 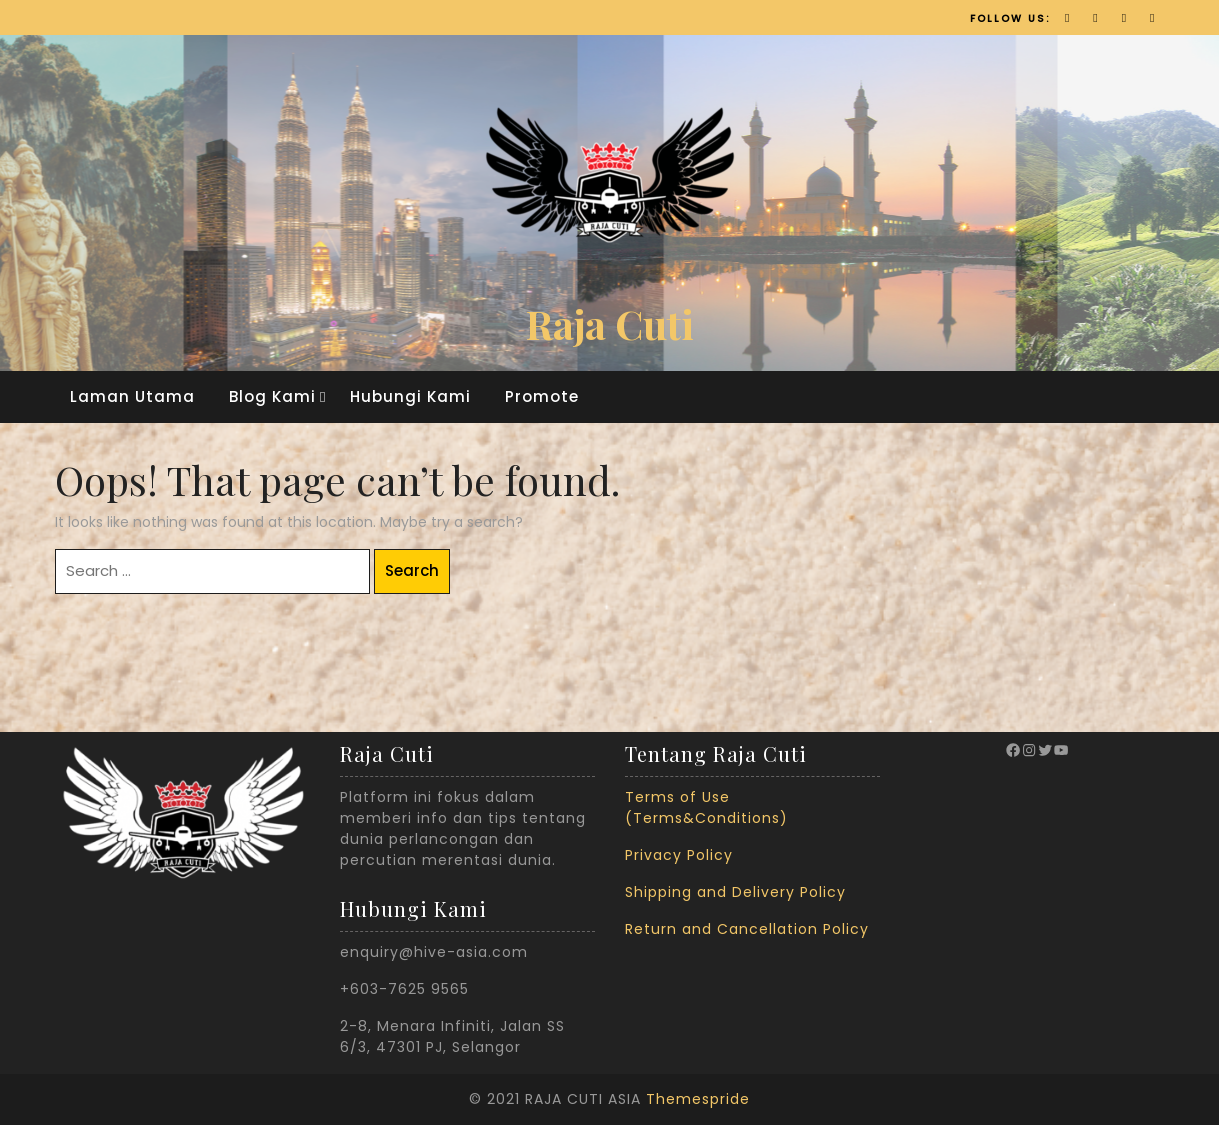 I want to click on [Instagram: https://www.instagram.com/rajacuti_official/?hl=en], so click(x=1029, y=750).